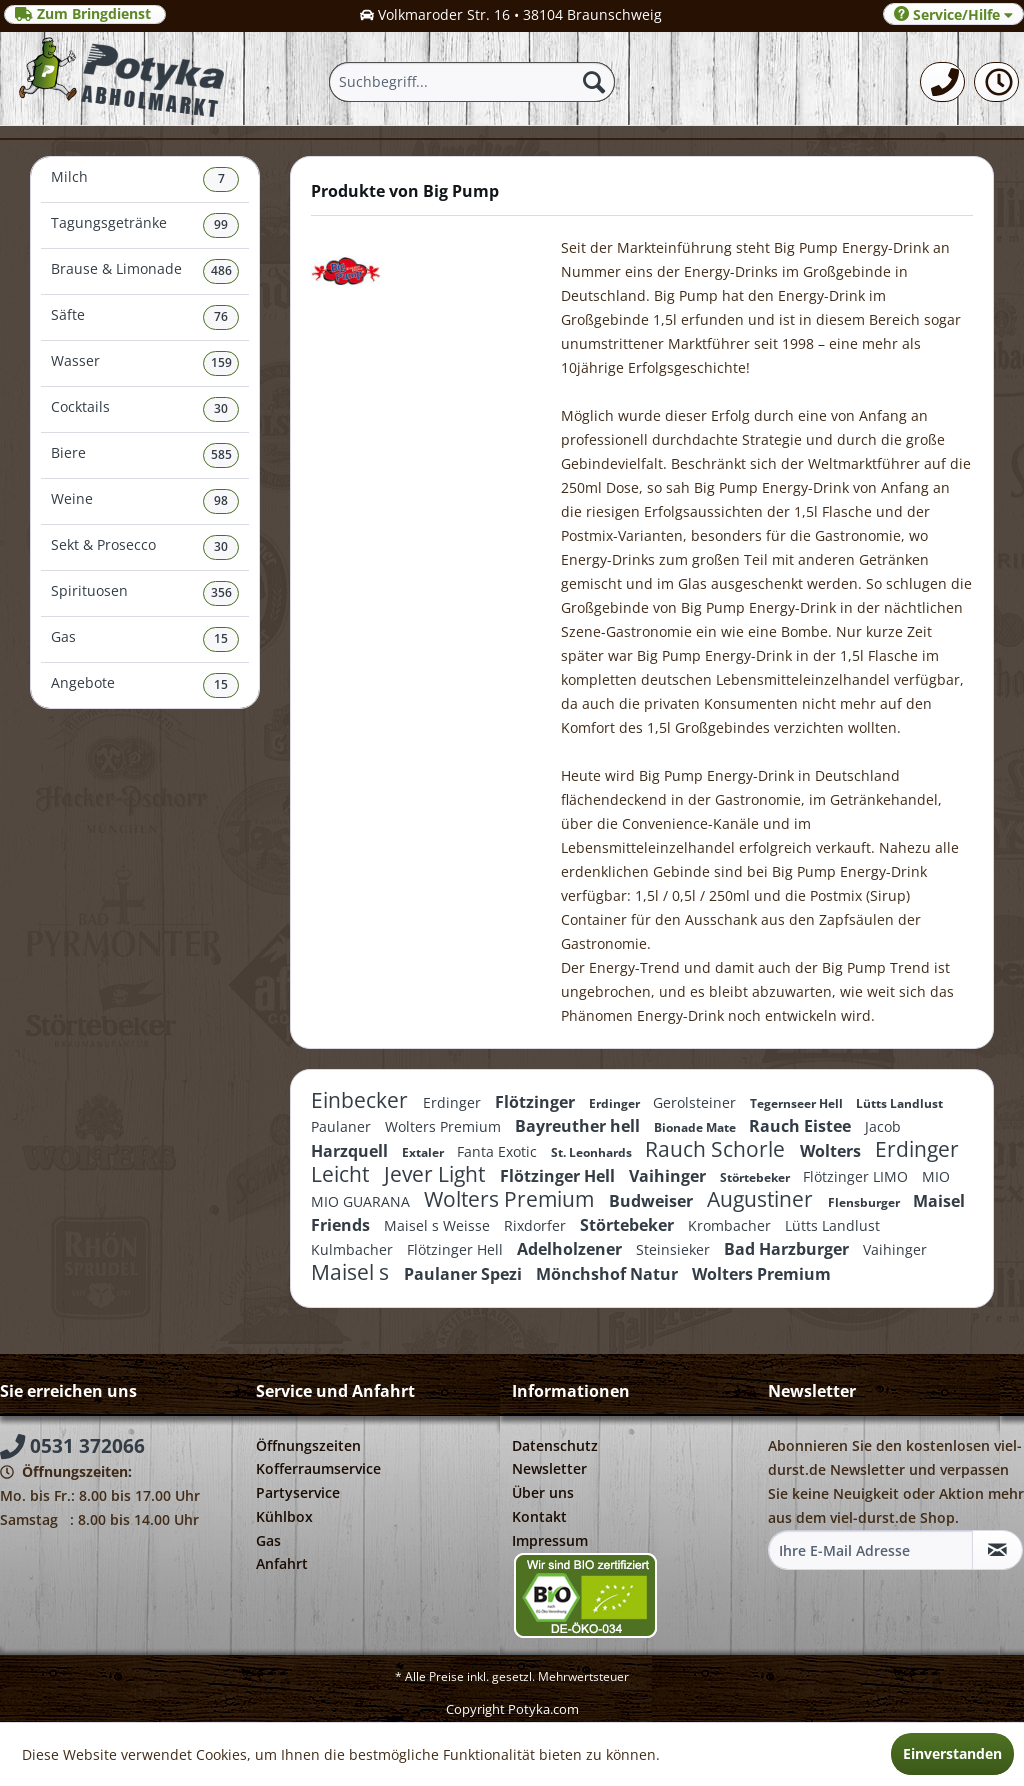 Image resolution: width=1024 pixels, height=1786 pixels. I want to click on Flensburger, so click(865, 1202).